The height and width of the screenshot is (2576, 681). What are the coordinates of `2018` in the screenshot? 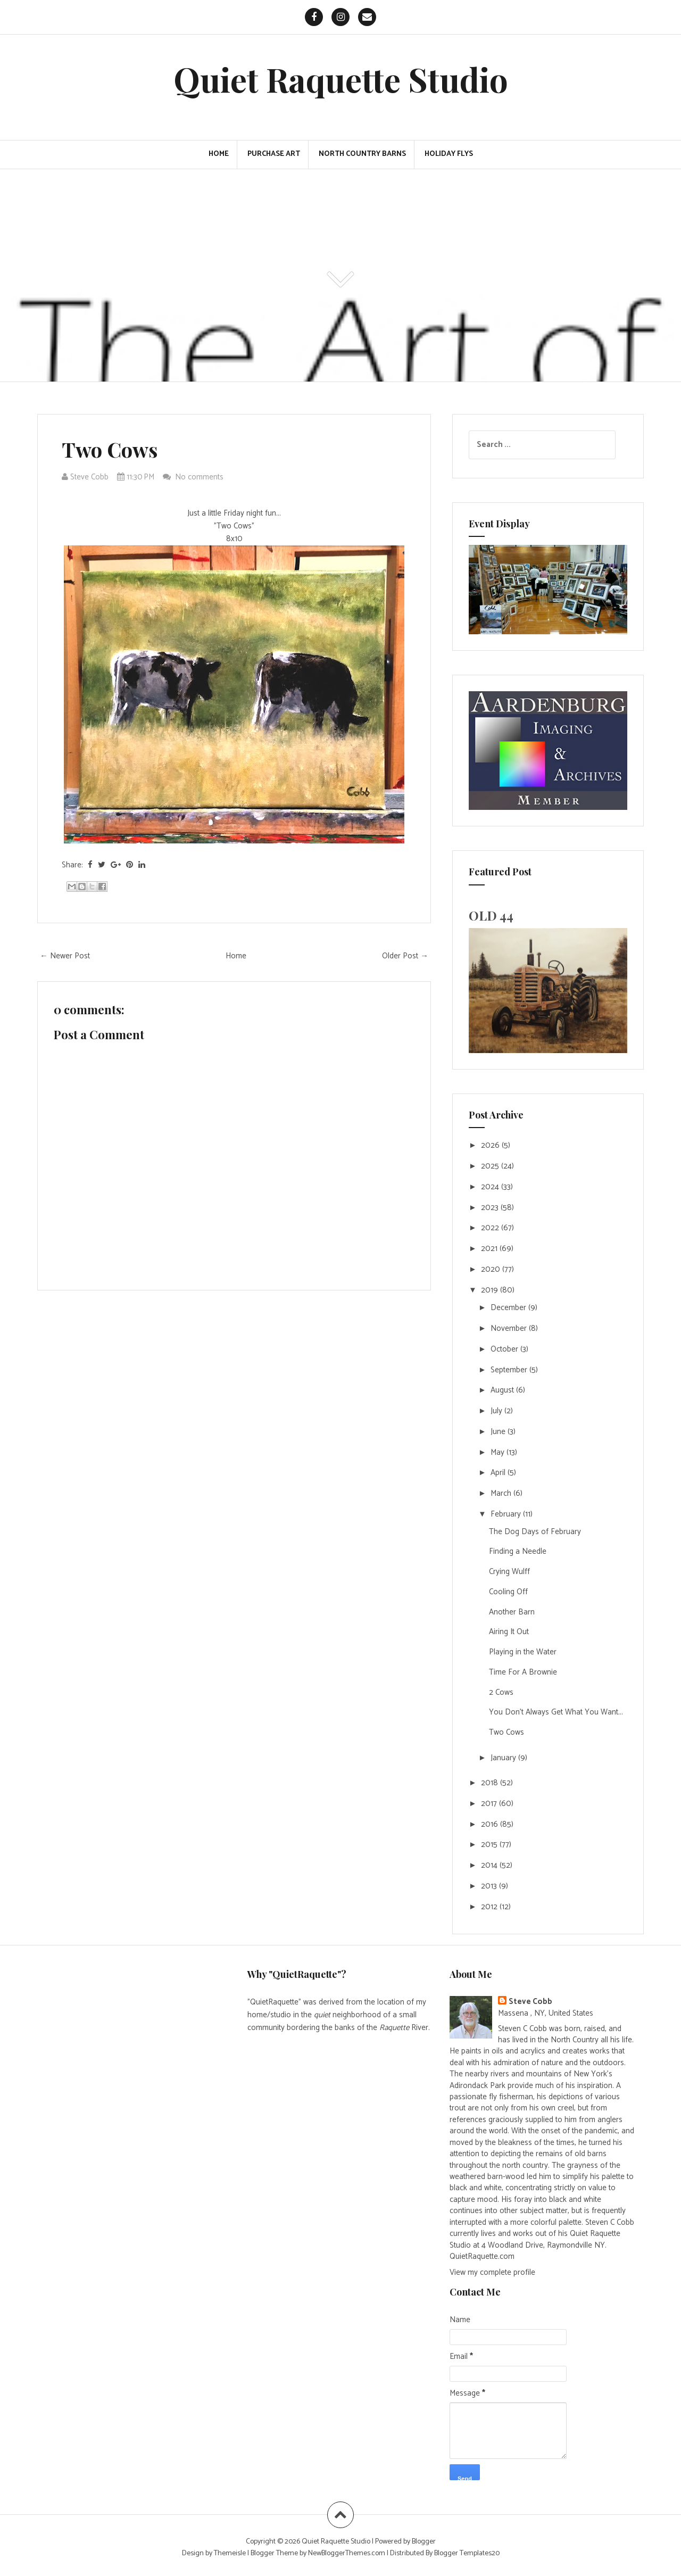 It's located at (490, 1783).